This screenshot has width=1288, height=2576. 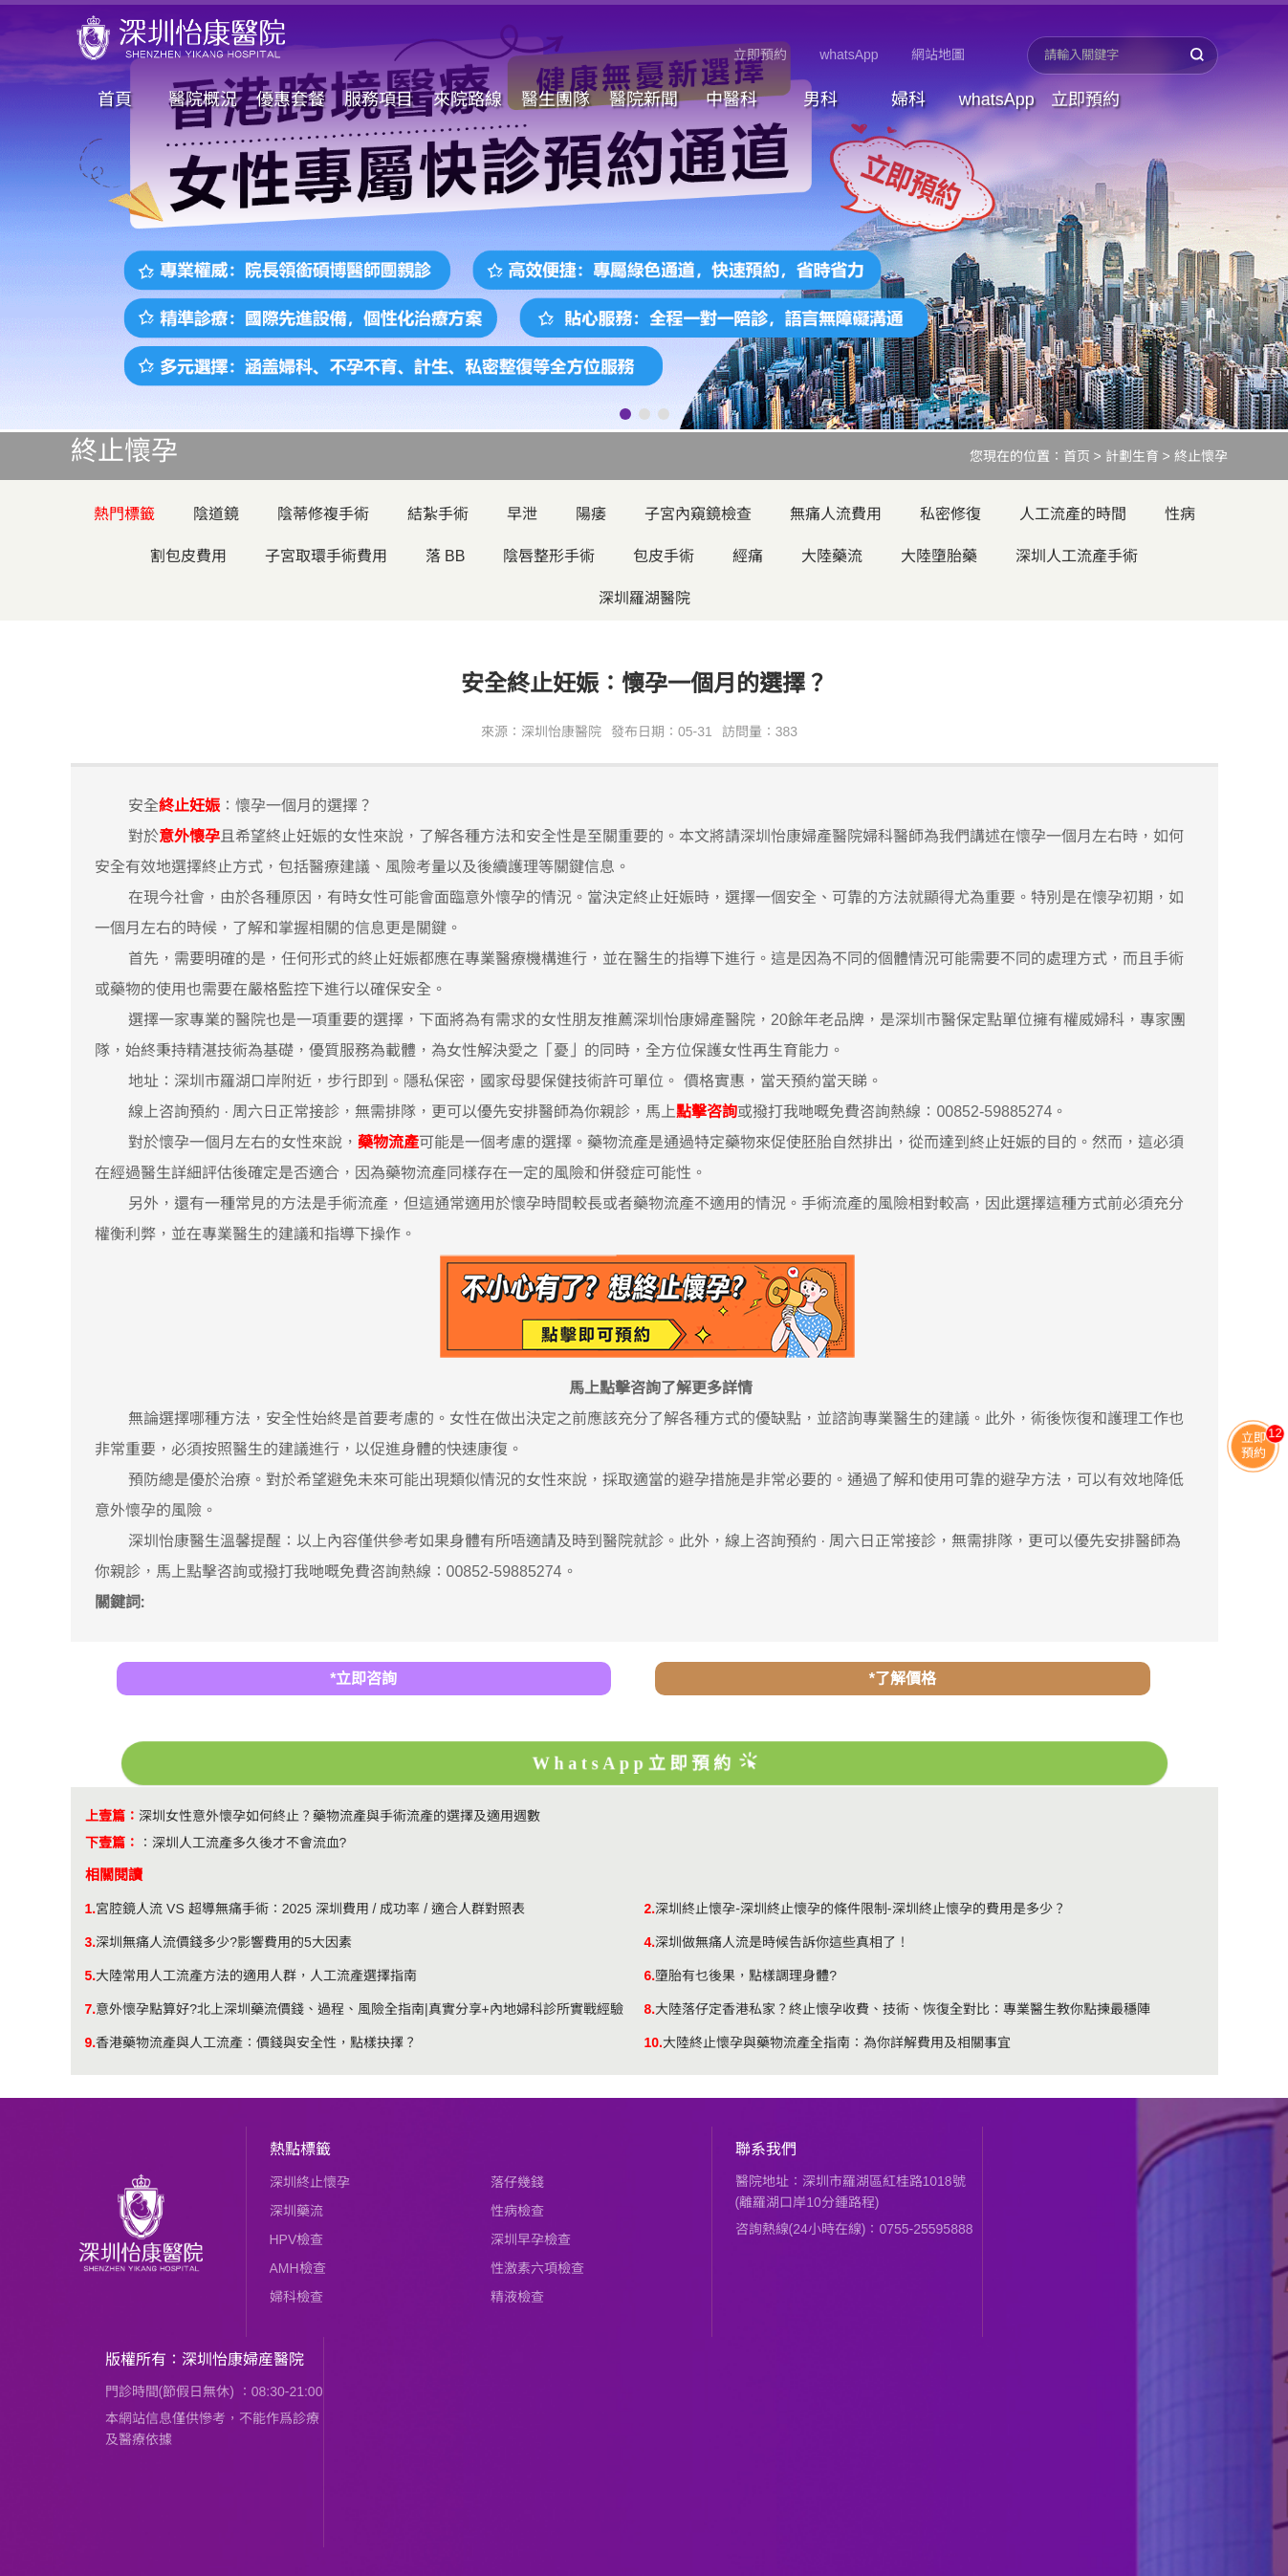 I want to click on 3., so click(x=91, y=1942).